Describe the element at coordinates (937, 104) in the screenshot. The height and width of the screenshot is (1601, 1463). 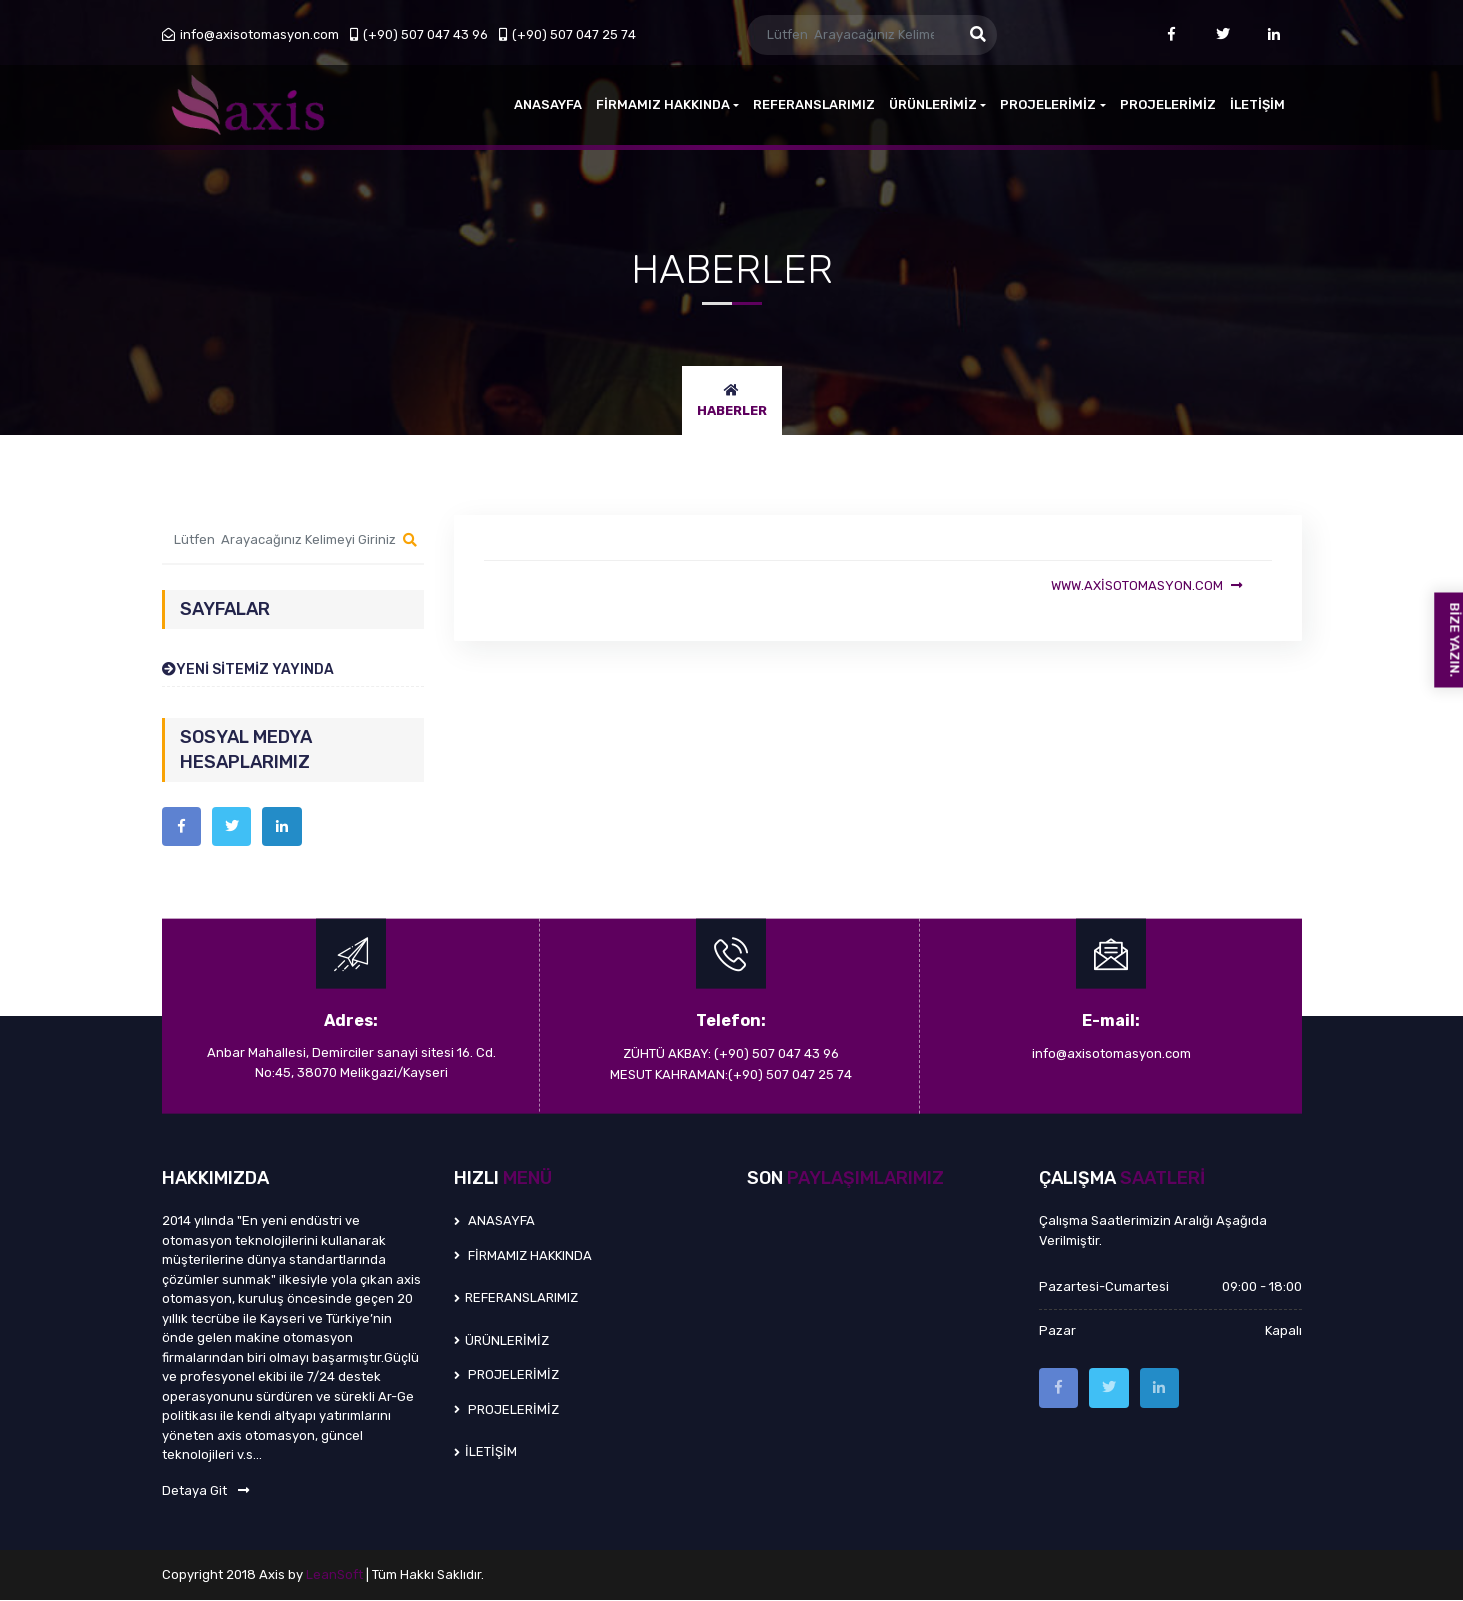
I see `ÜRÜNLERİMİZ` at that location.